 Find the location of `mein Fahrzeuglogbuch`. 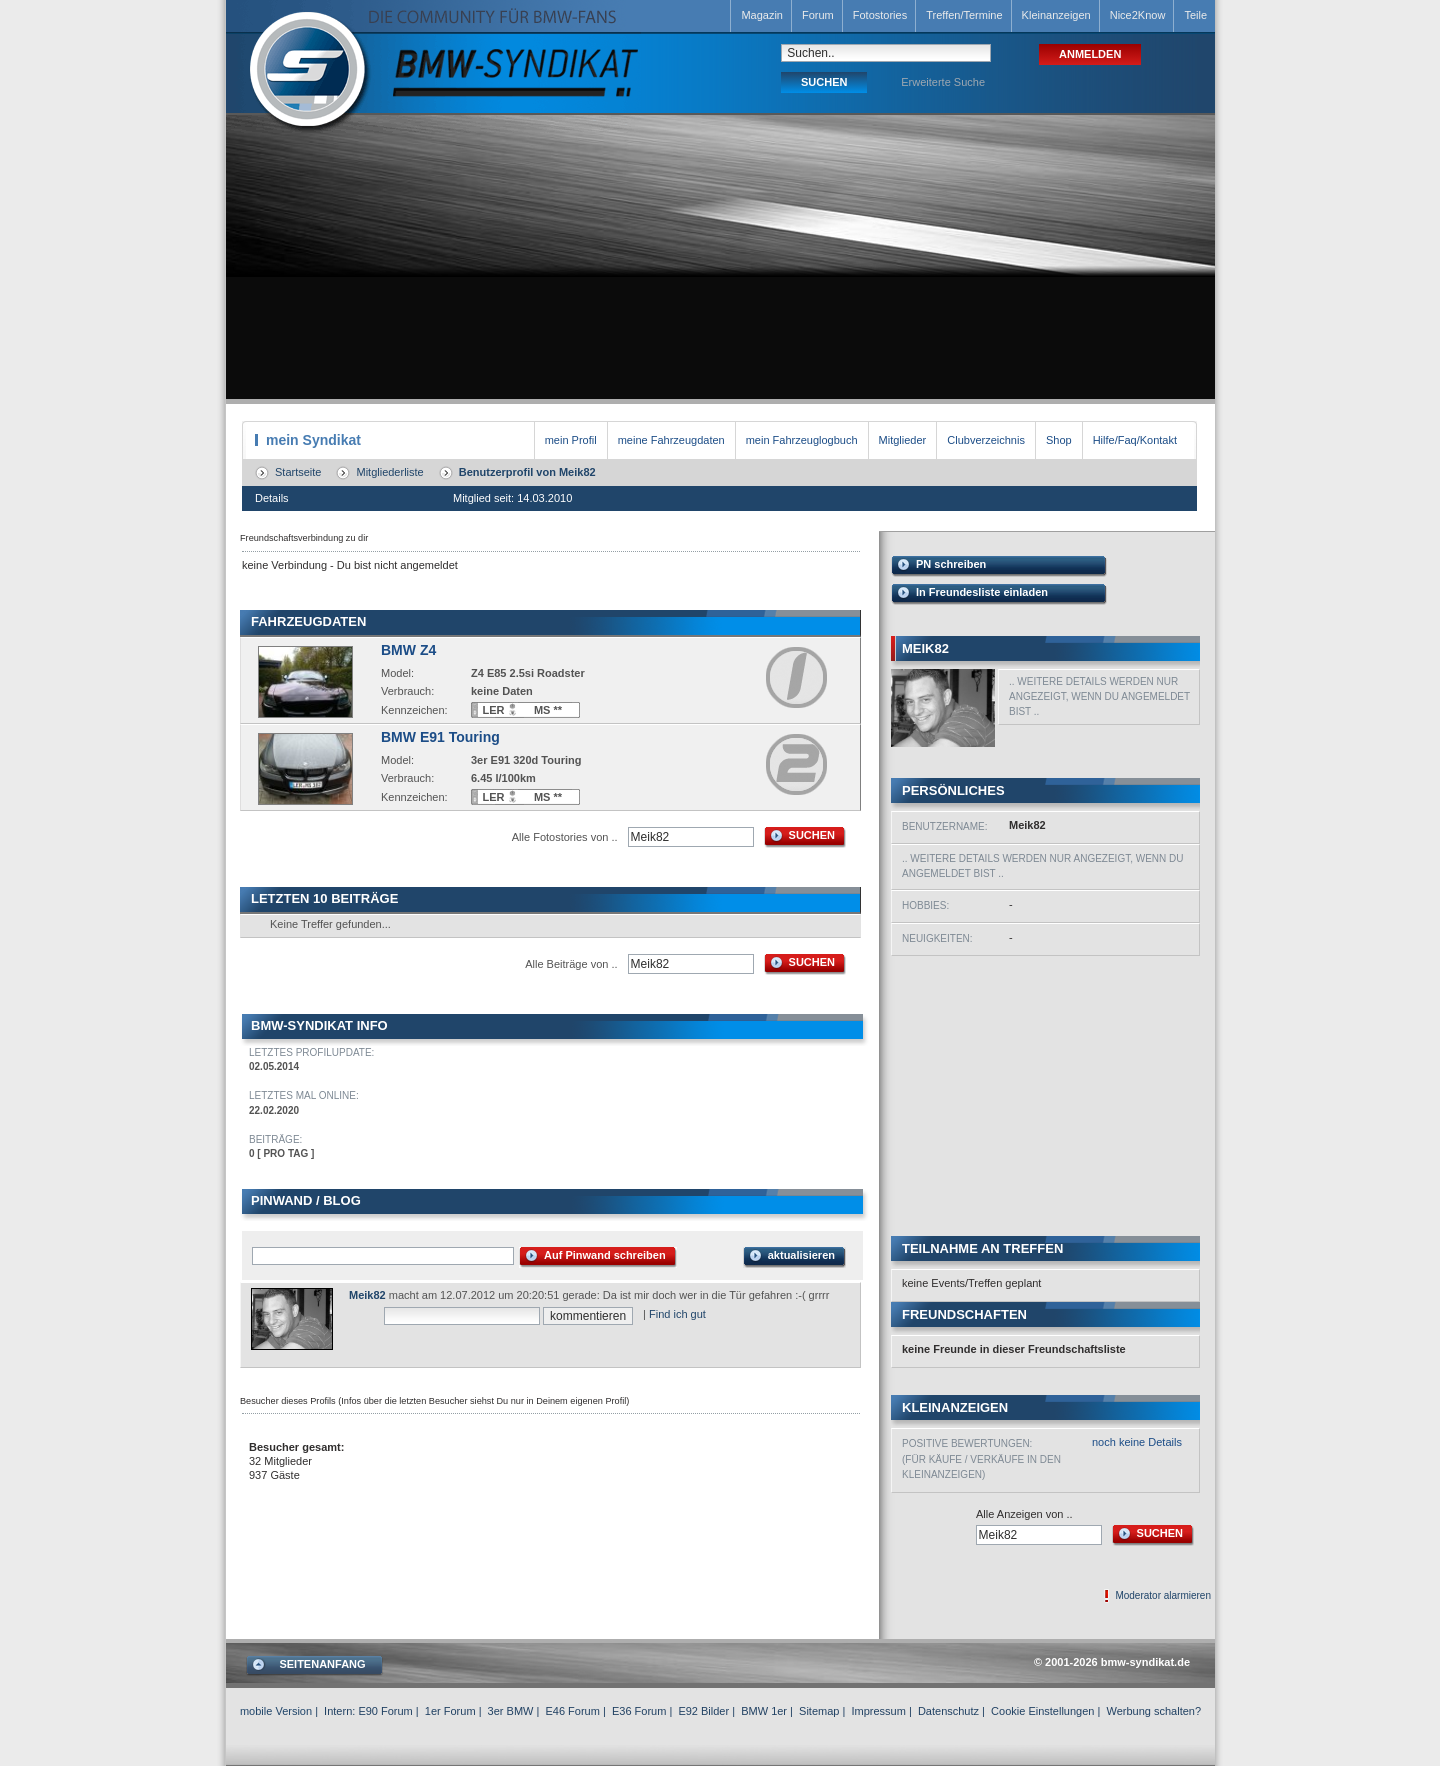

mein Fahrzeuglogbuch is located at coordinates (802, 440).